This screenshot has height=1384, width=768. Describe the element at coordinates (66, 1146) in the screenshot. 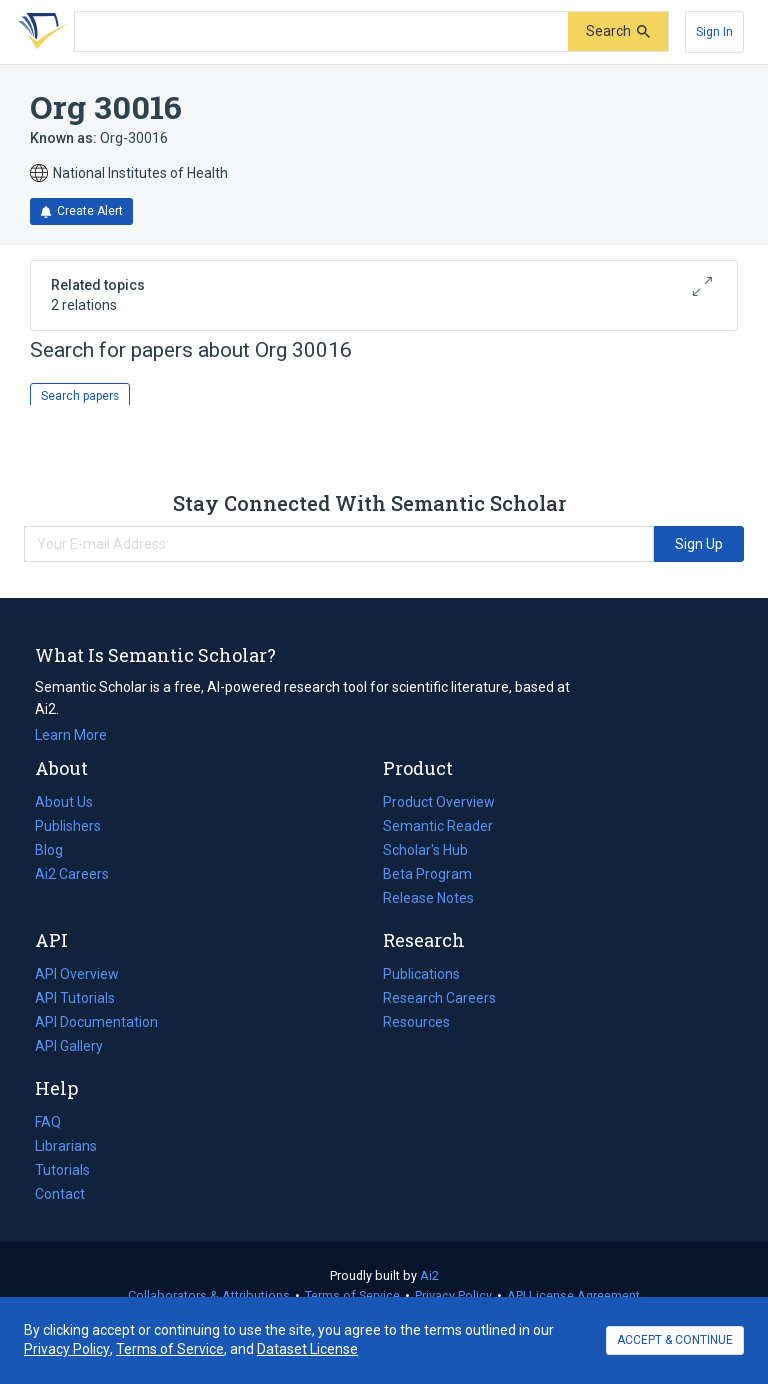

I see `Librarians` at that location.